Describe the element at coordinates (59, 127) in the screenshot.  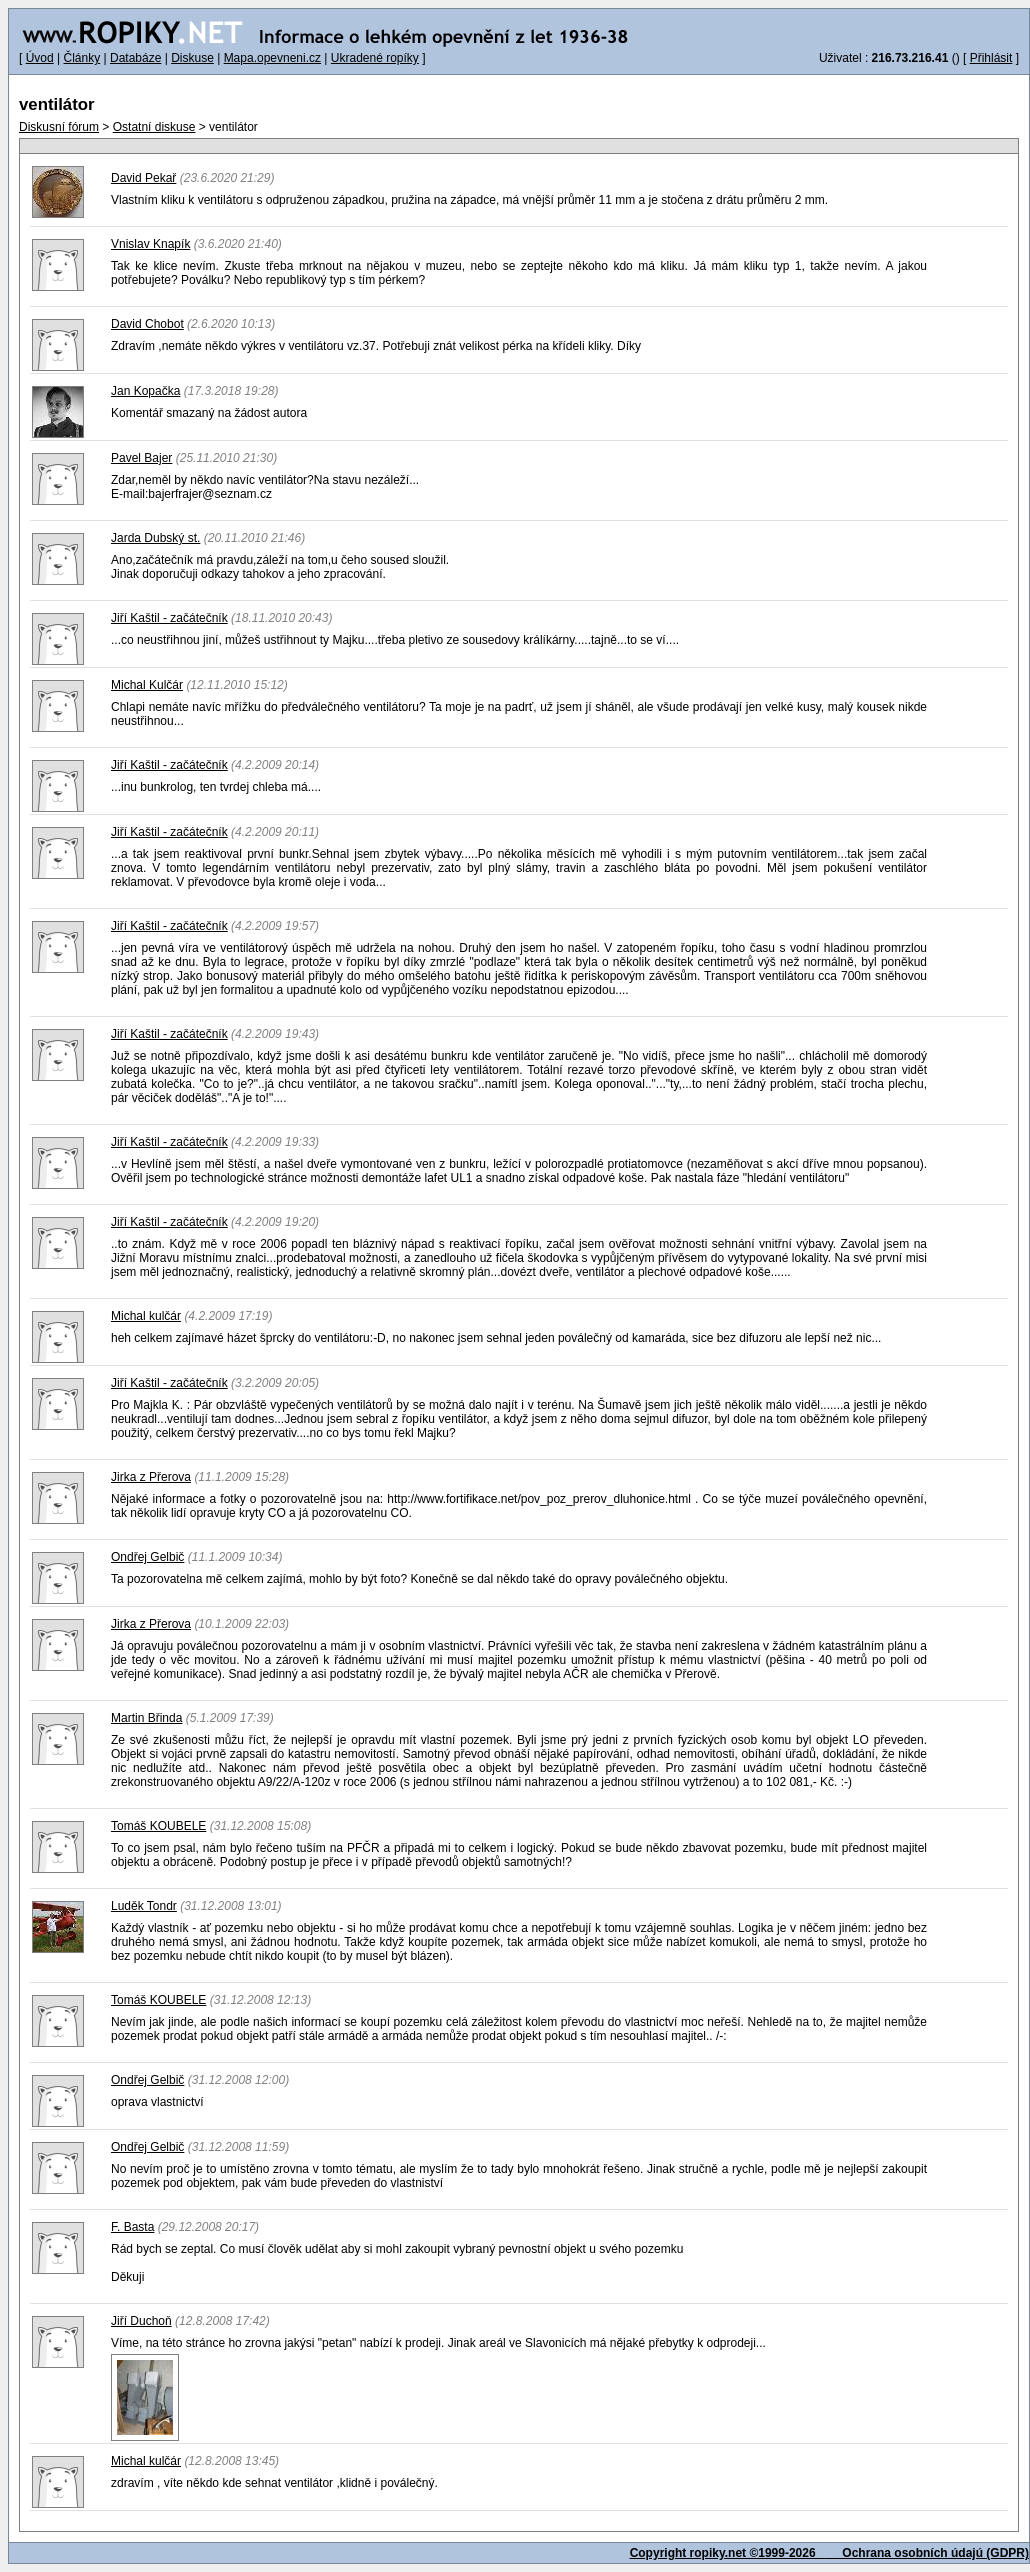
I see `Diskusní fórum` at that location.